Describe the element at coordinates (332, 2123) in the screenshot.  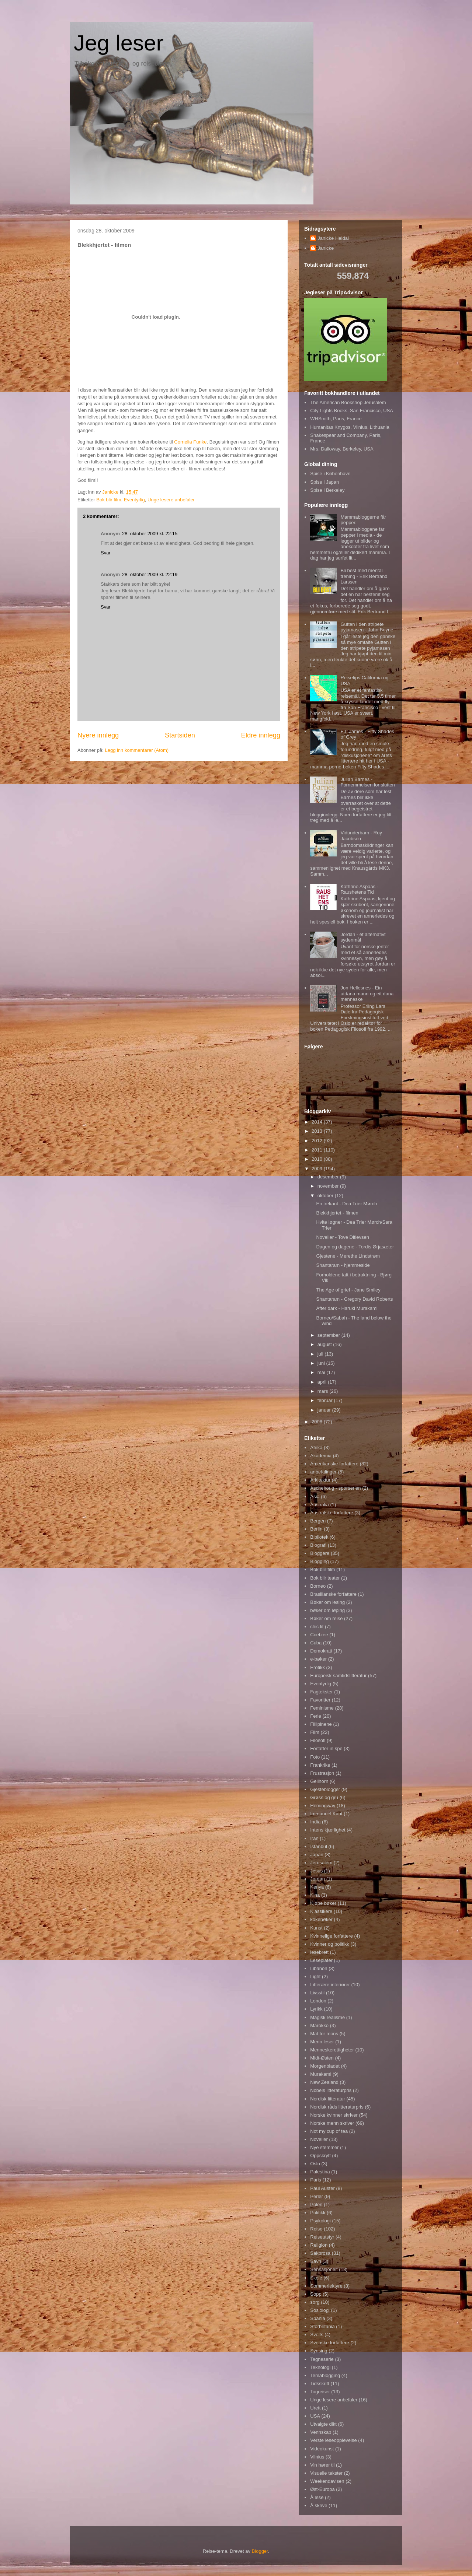
I see `Norske menn skriver` at that location.